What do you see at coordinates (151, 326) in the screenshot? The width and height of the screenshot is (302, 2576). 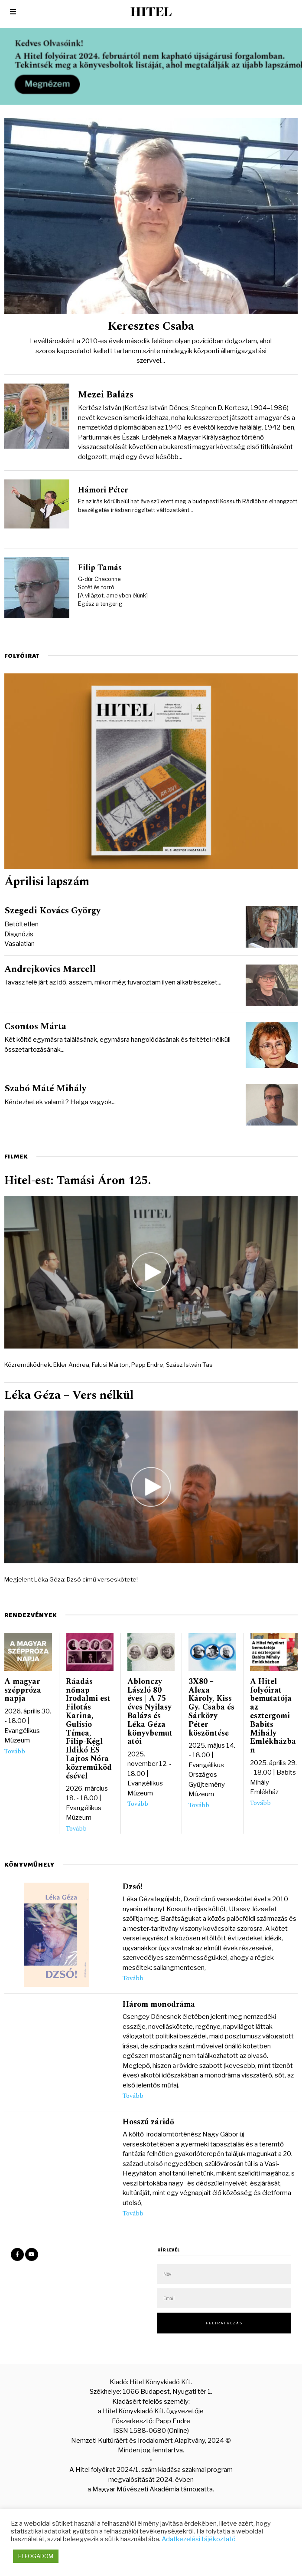 I see `Keresztes Csaba` at bounding box center [151, 326].